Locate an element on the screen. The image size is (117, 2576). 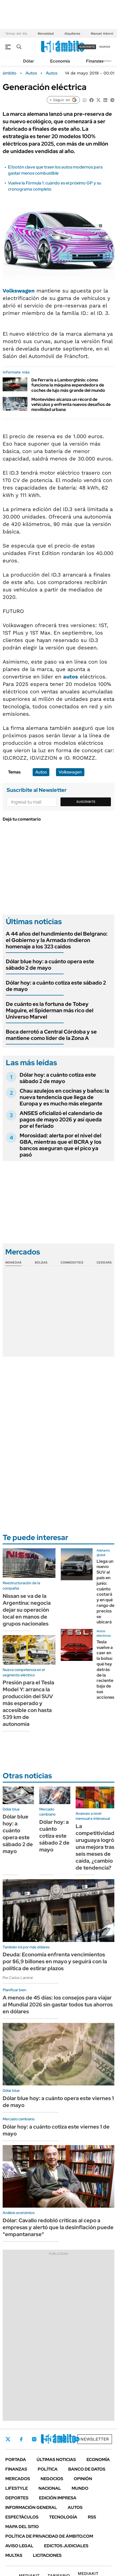
Cedears is located at coordinates (104, 1262).